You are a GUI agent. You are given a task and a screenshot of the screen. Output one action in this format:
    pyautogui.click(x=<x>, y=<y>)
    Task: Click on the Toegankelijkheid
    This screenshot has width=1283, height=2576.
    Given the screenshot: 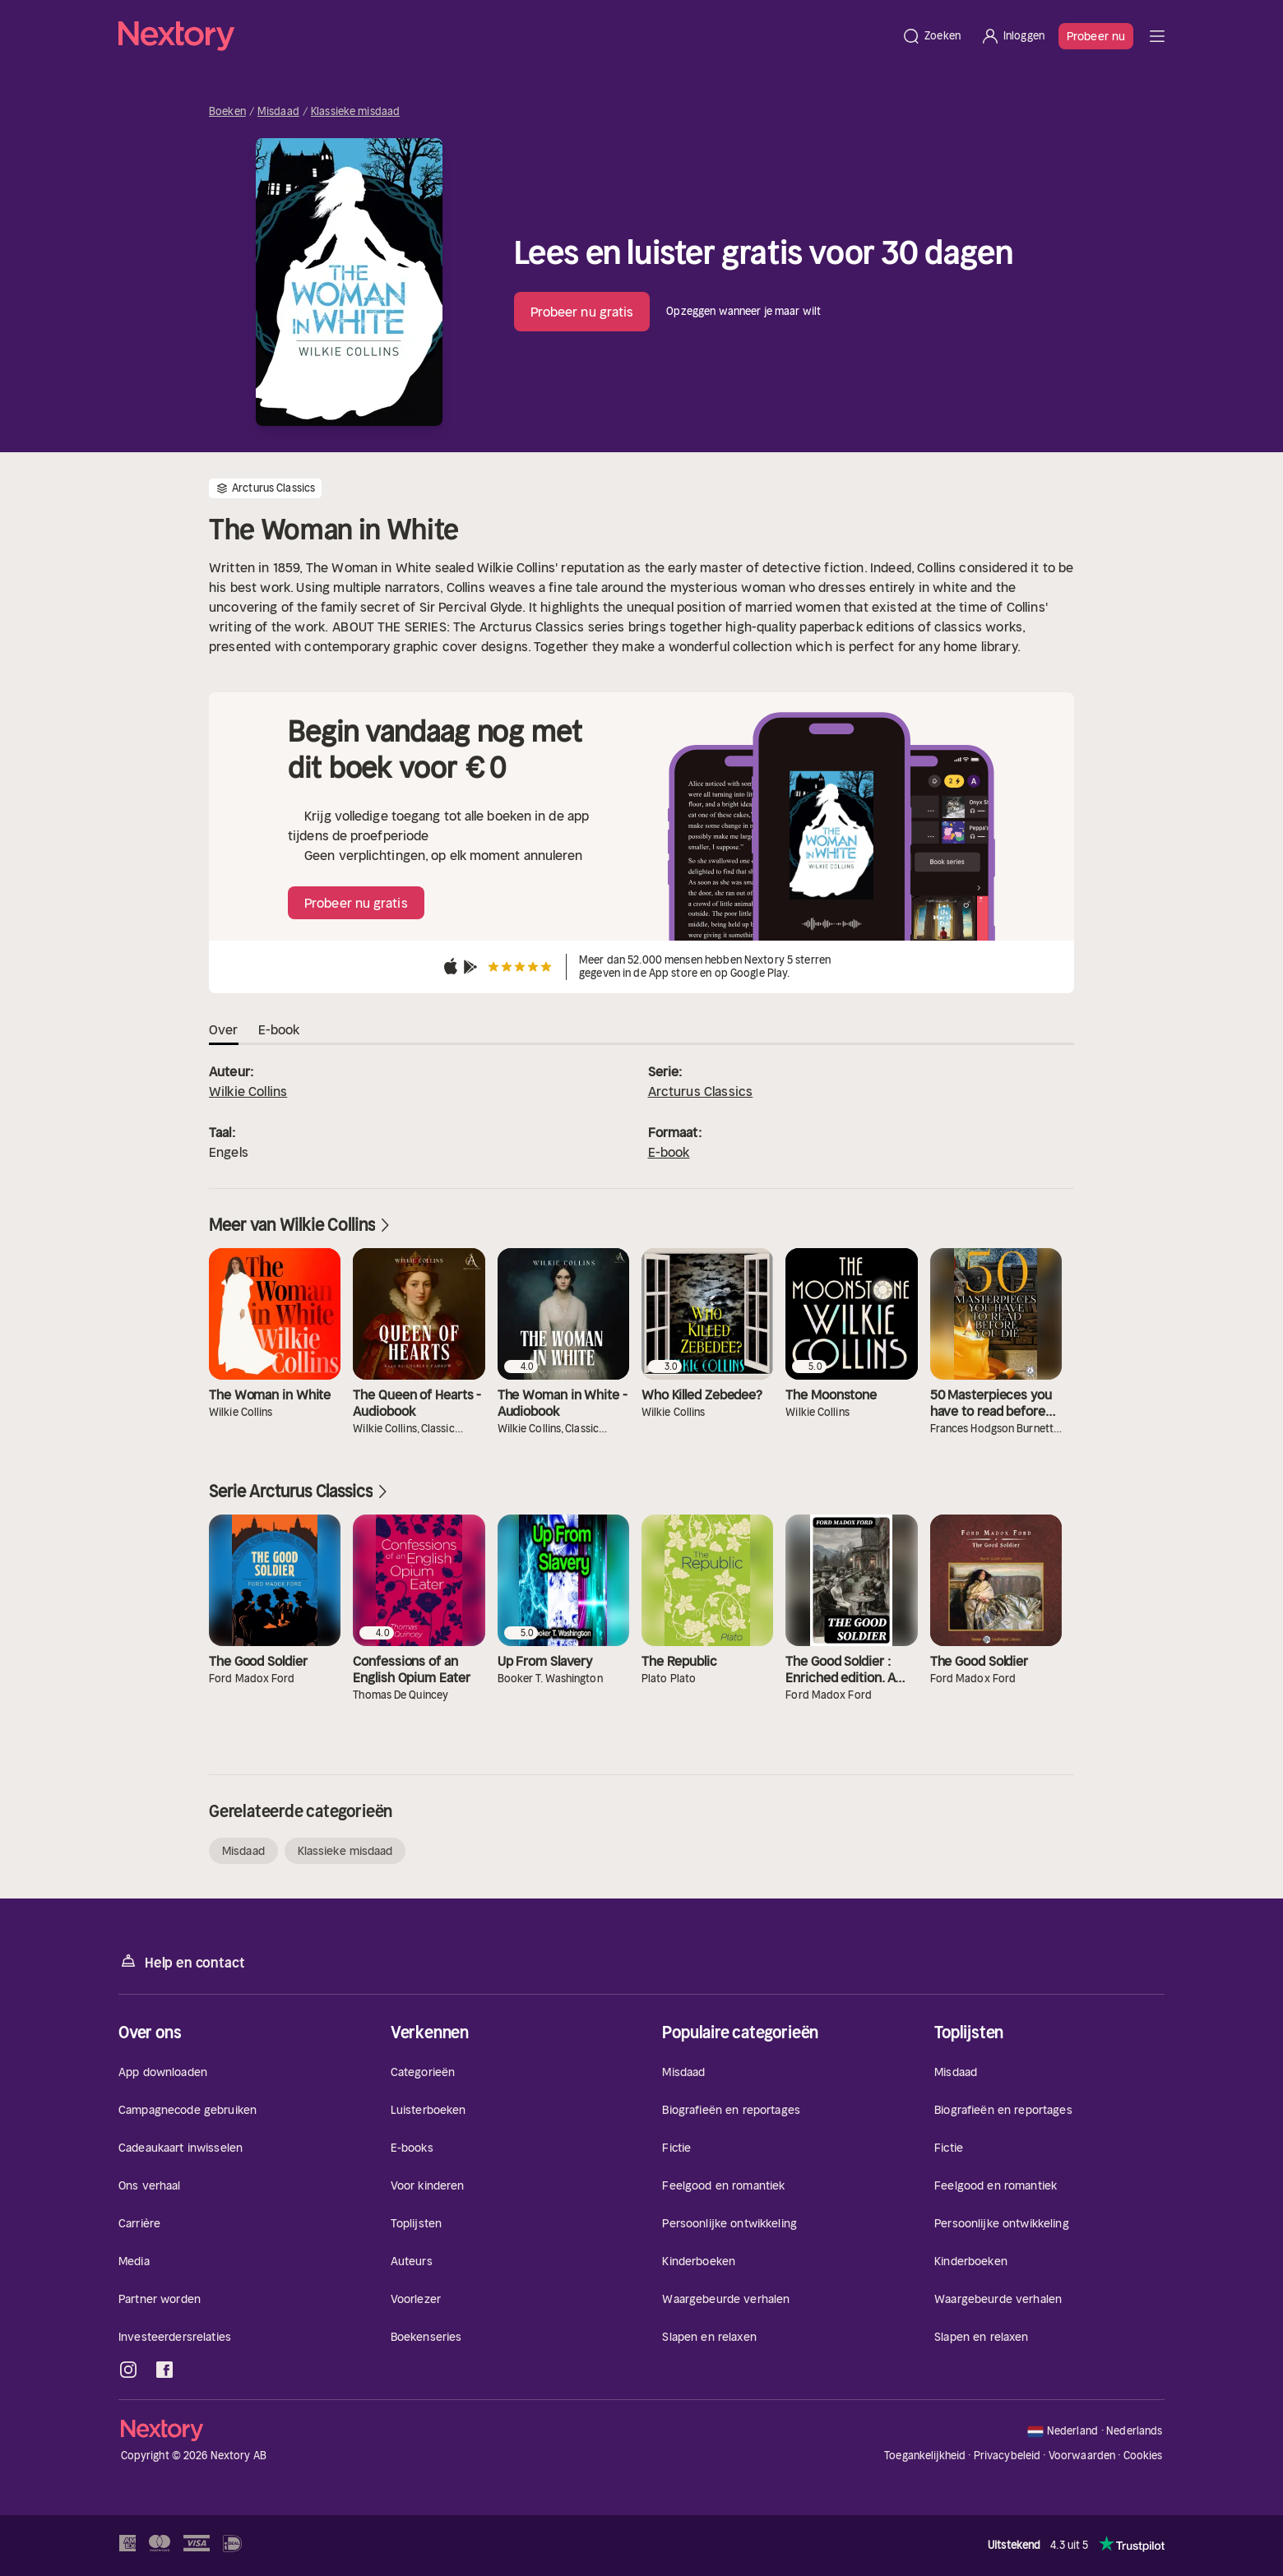 What is the action you would take?
    pyautogui.click(x=925, y=2456)
    